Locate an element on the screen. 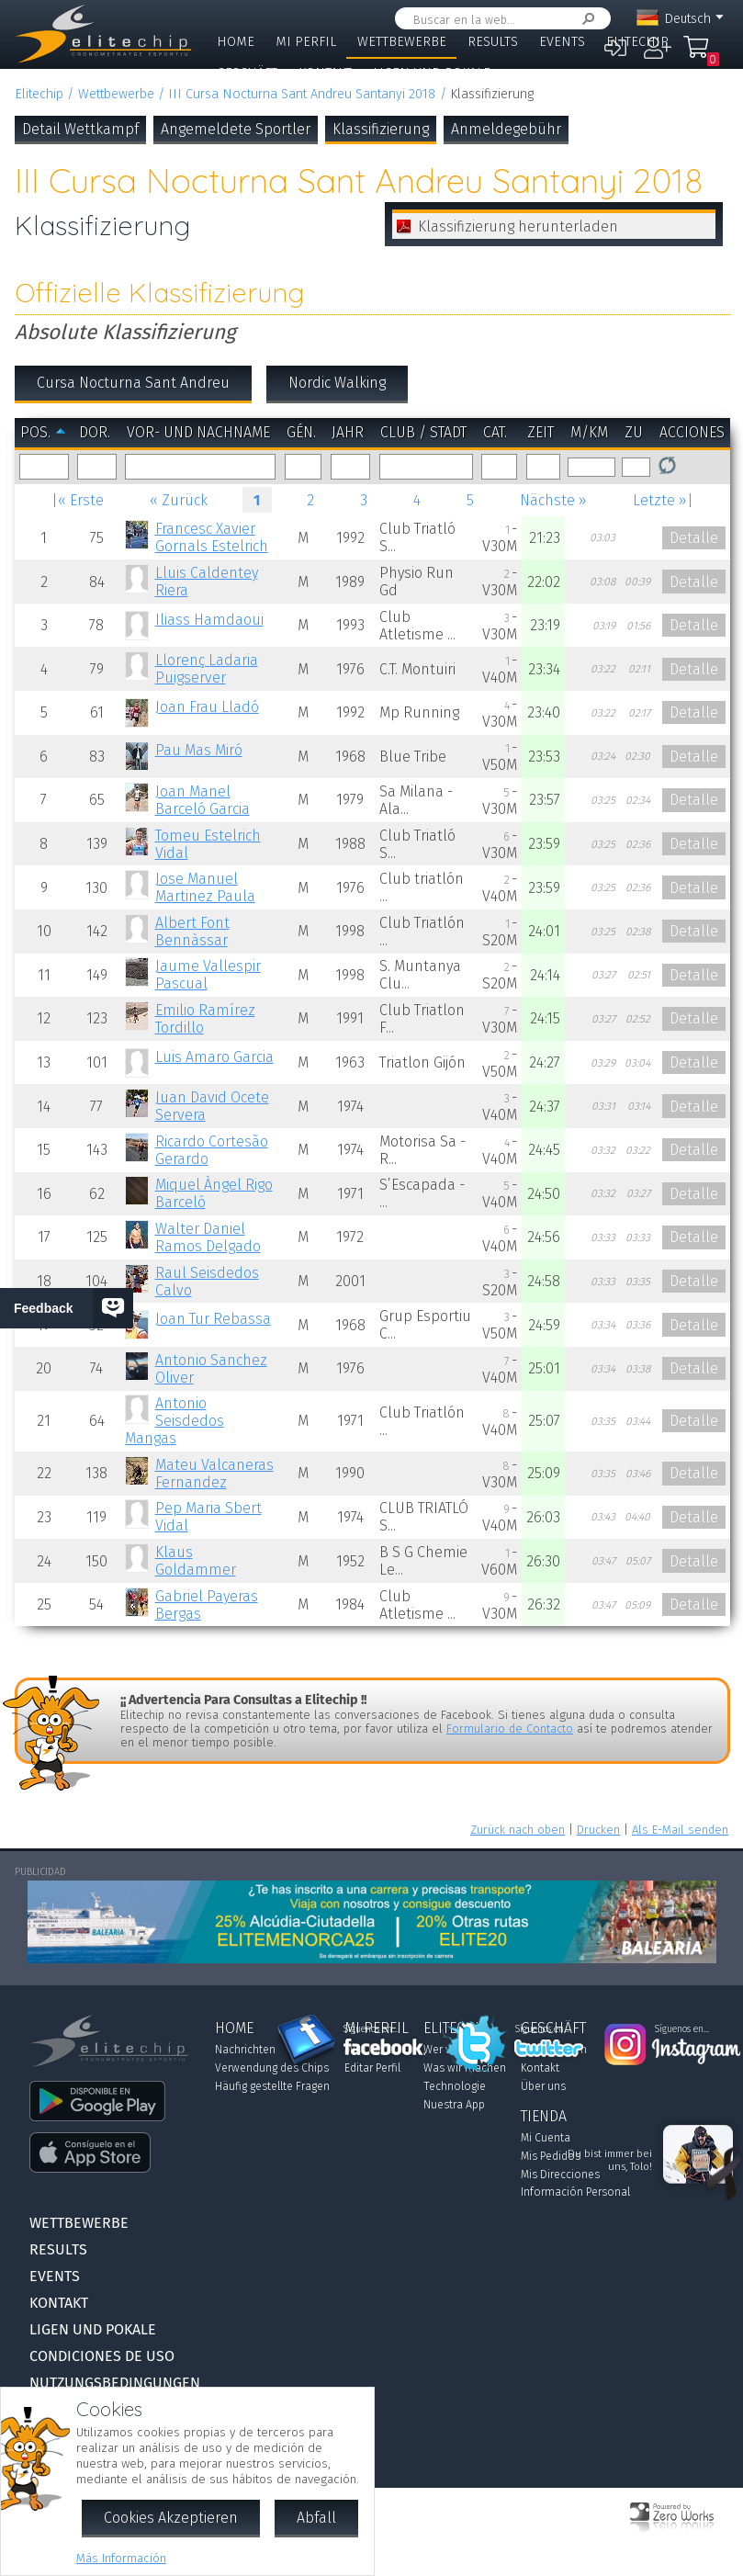 This screenshot has width=743, height=2576. Wettbewerbe is located at coordinates (401, 42).